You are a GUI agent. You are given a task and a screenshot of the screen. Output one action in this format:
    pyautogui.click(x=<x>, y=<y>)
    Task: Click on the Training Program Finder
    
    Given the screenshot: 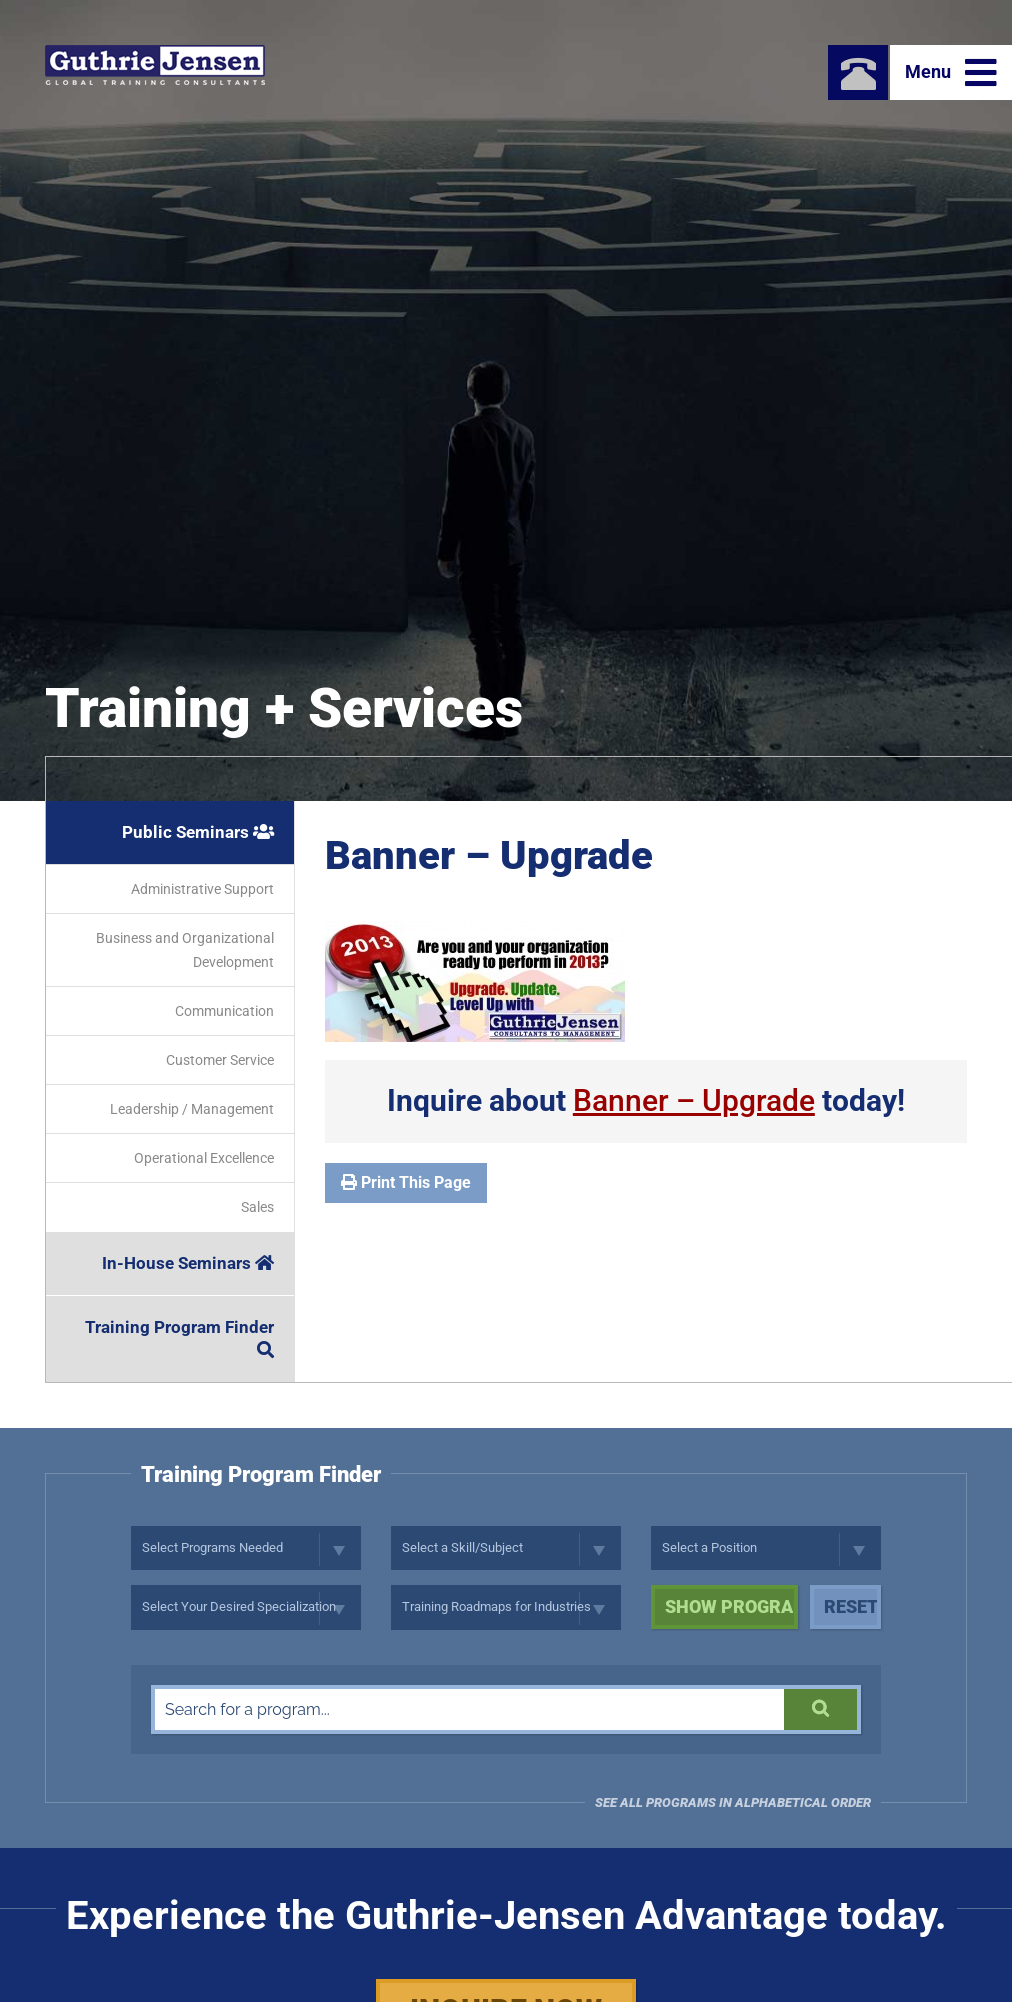 What is the action you would take?
    pyautogui.click(x=179, y=1337)
    